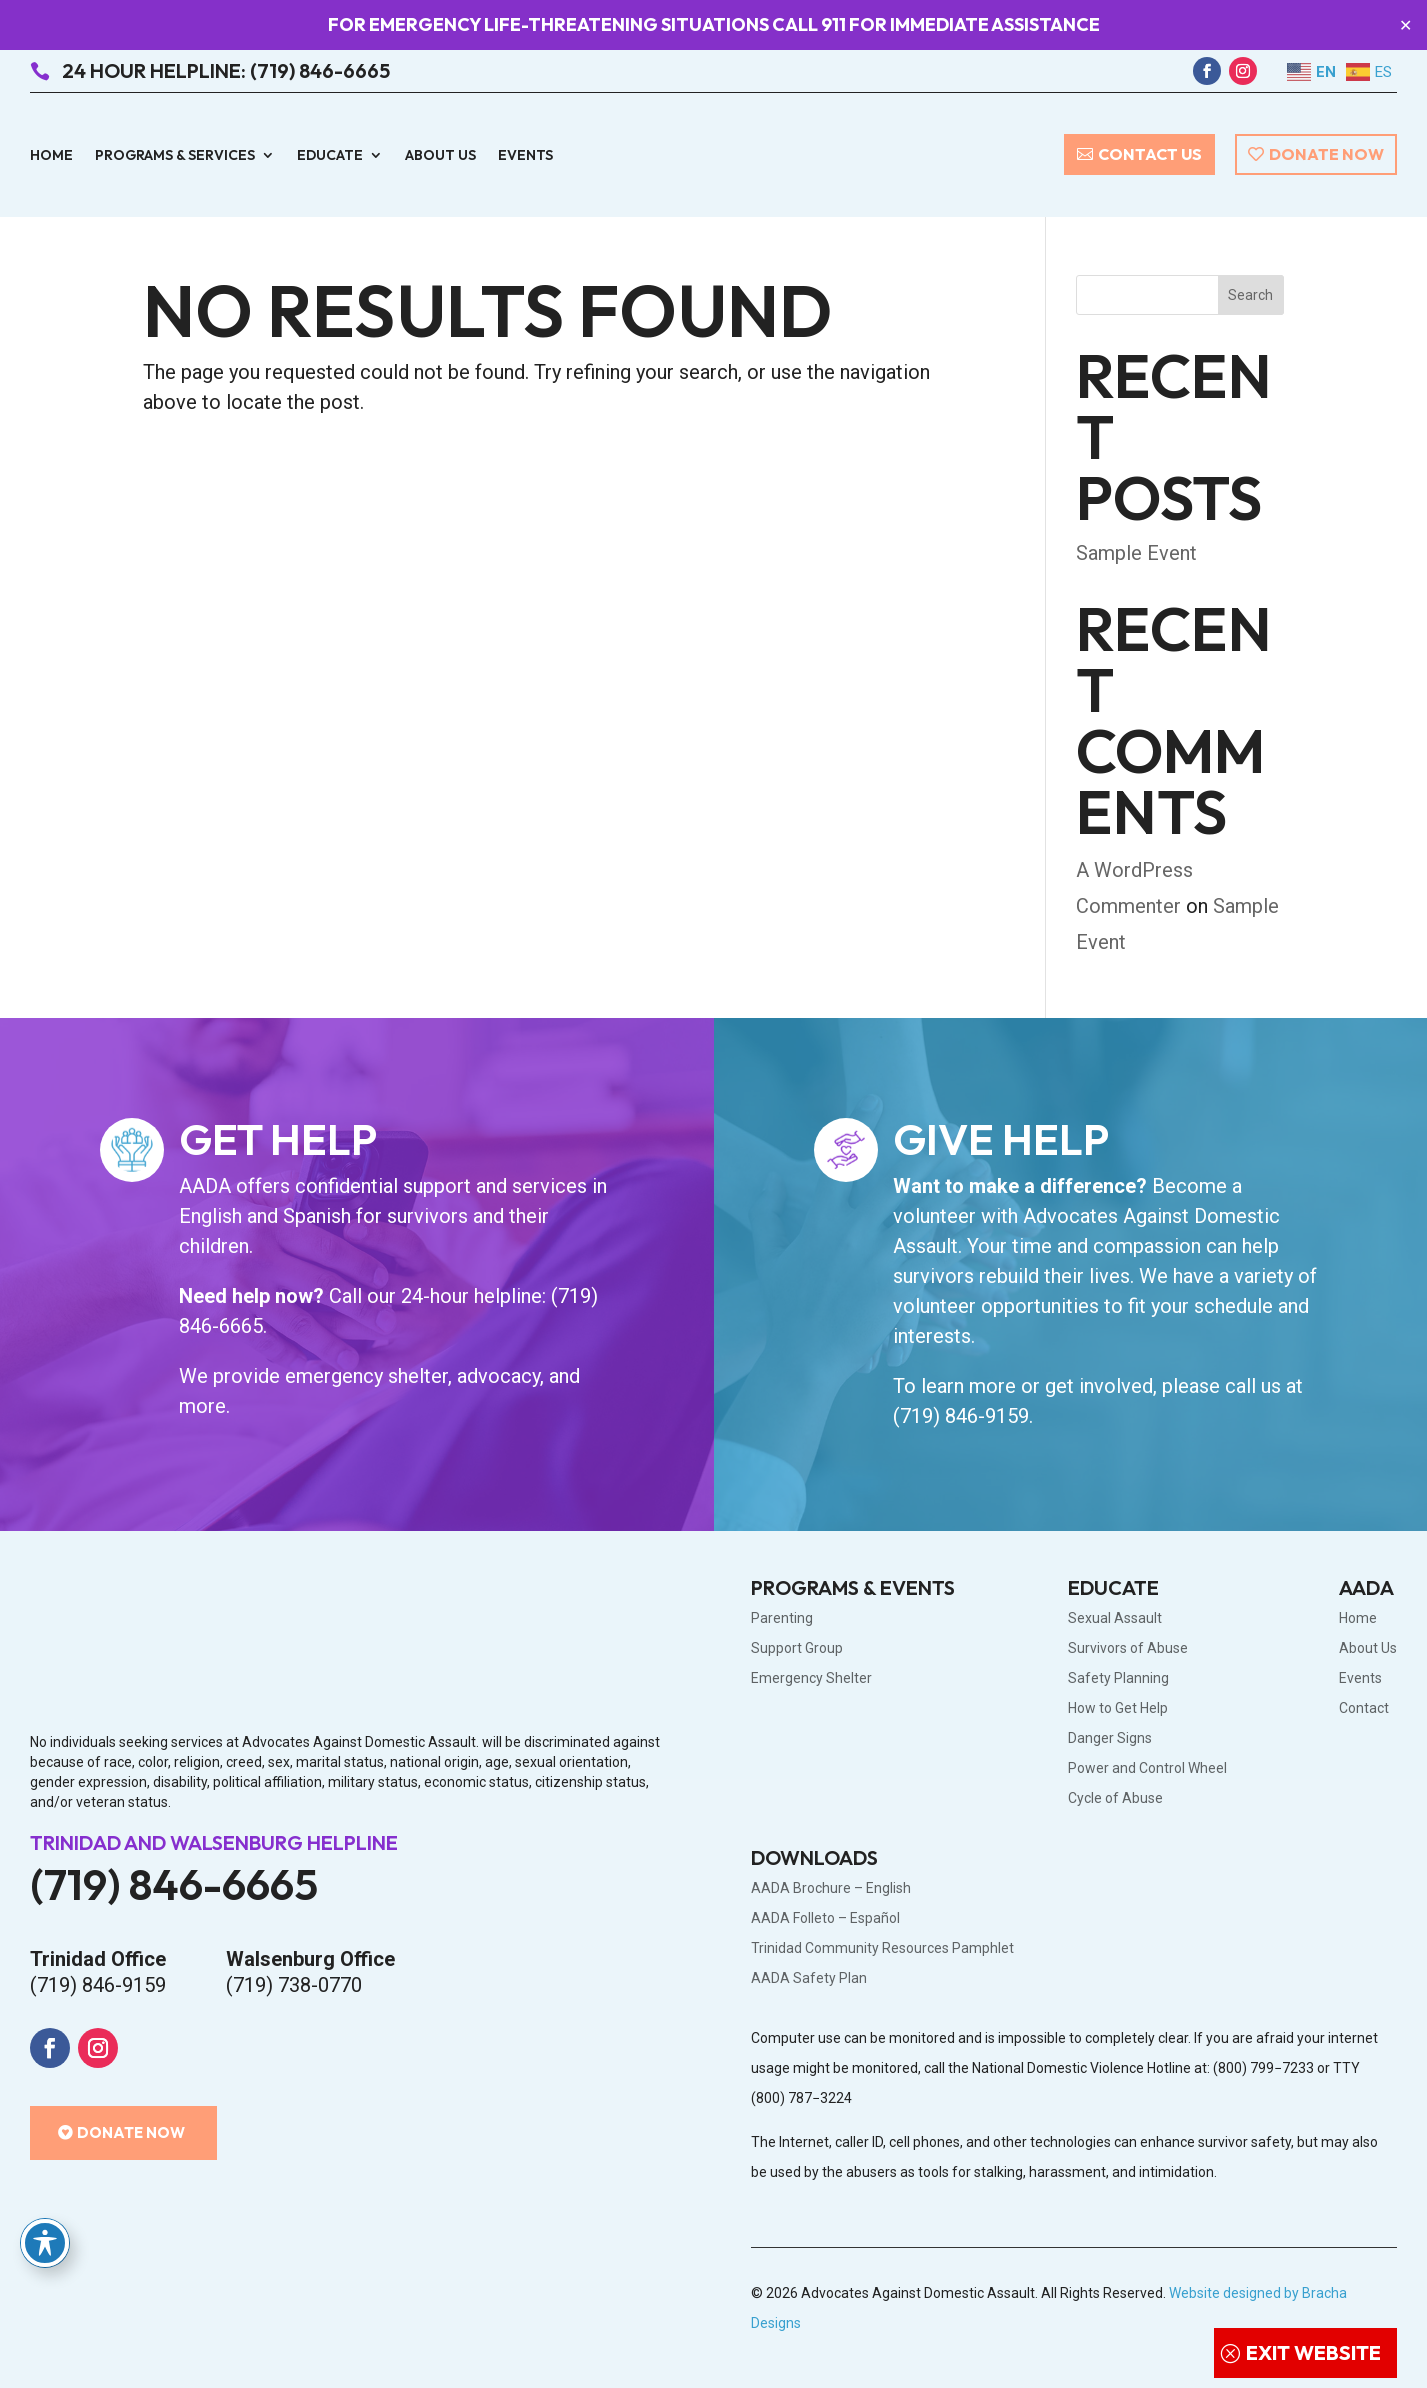  Describe the element at coordinates (797, 1648) in the screenshot. I see `Support Group` at that location.